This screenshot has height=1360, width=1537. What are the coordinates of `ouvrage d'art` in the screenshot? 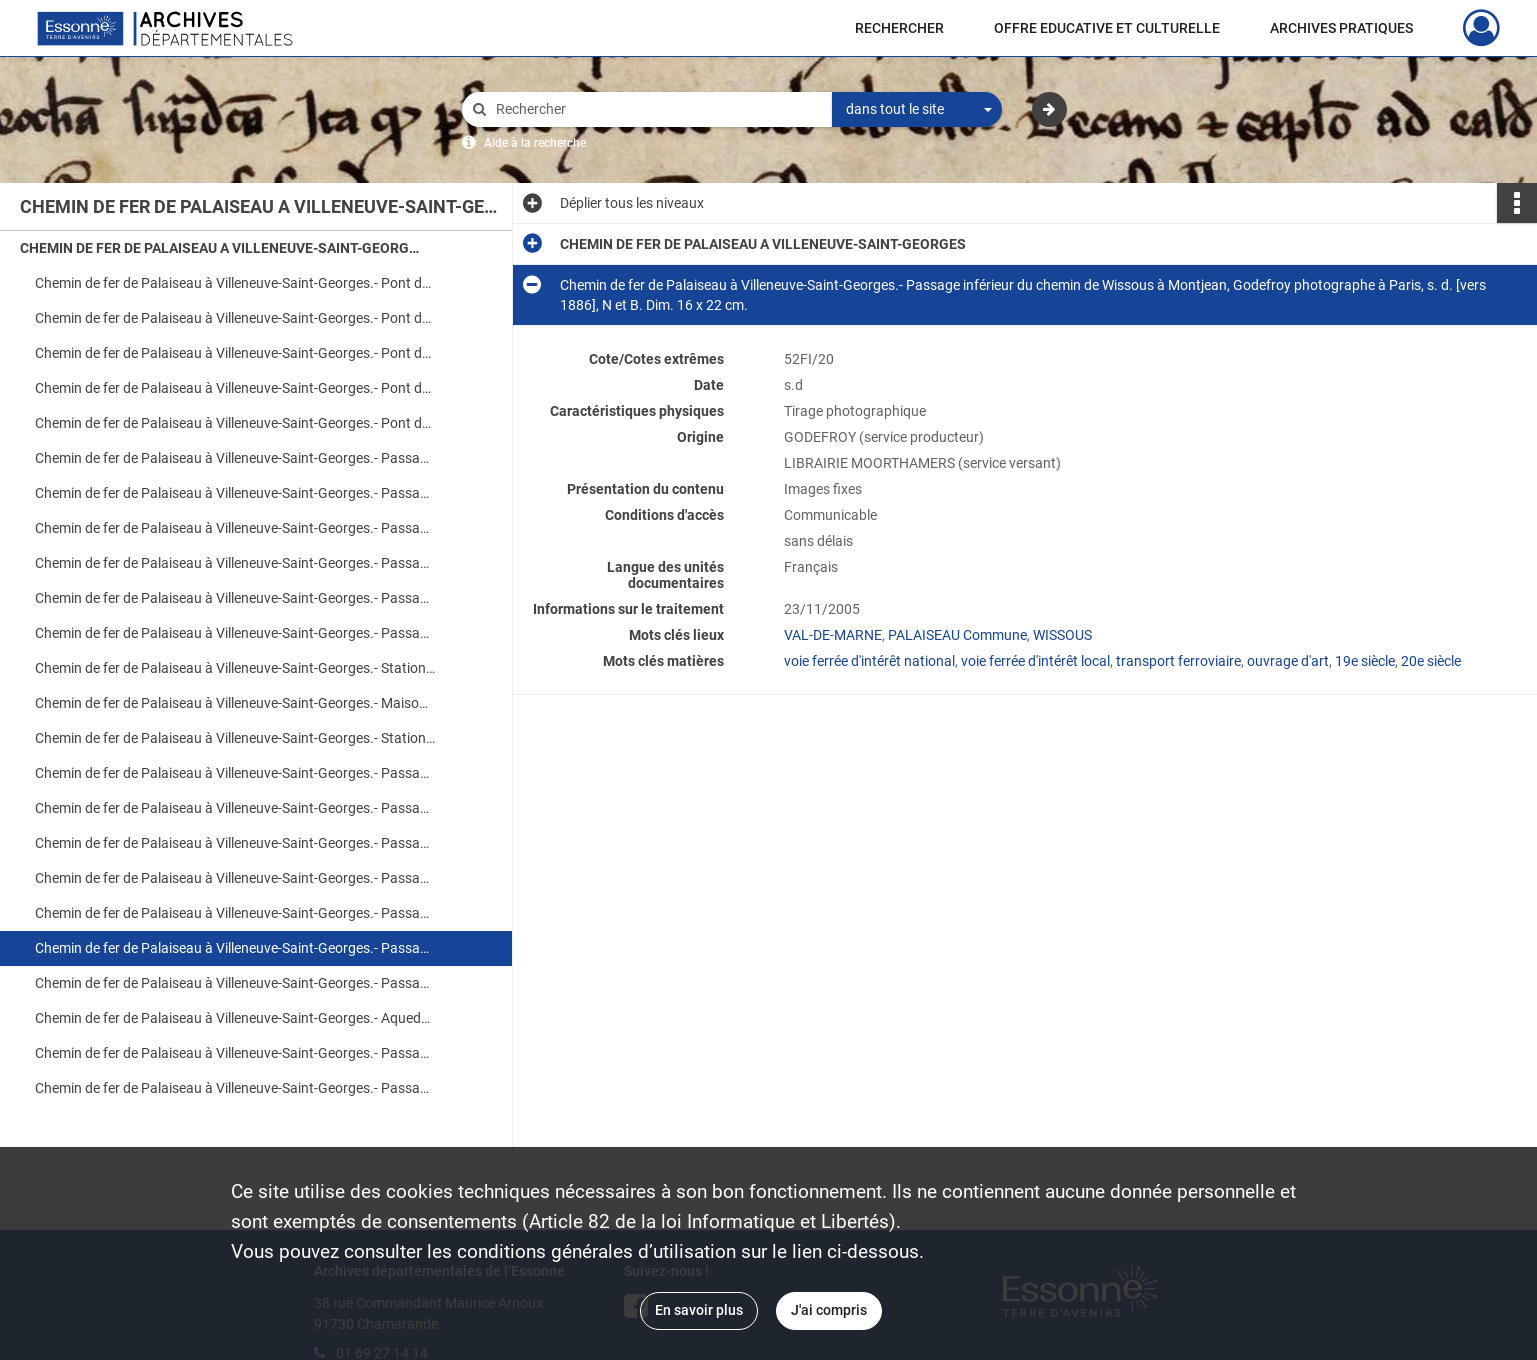 It's located at (1288, 661).